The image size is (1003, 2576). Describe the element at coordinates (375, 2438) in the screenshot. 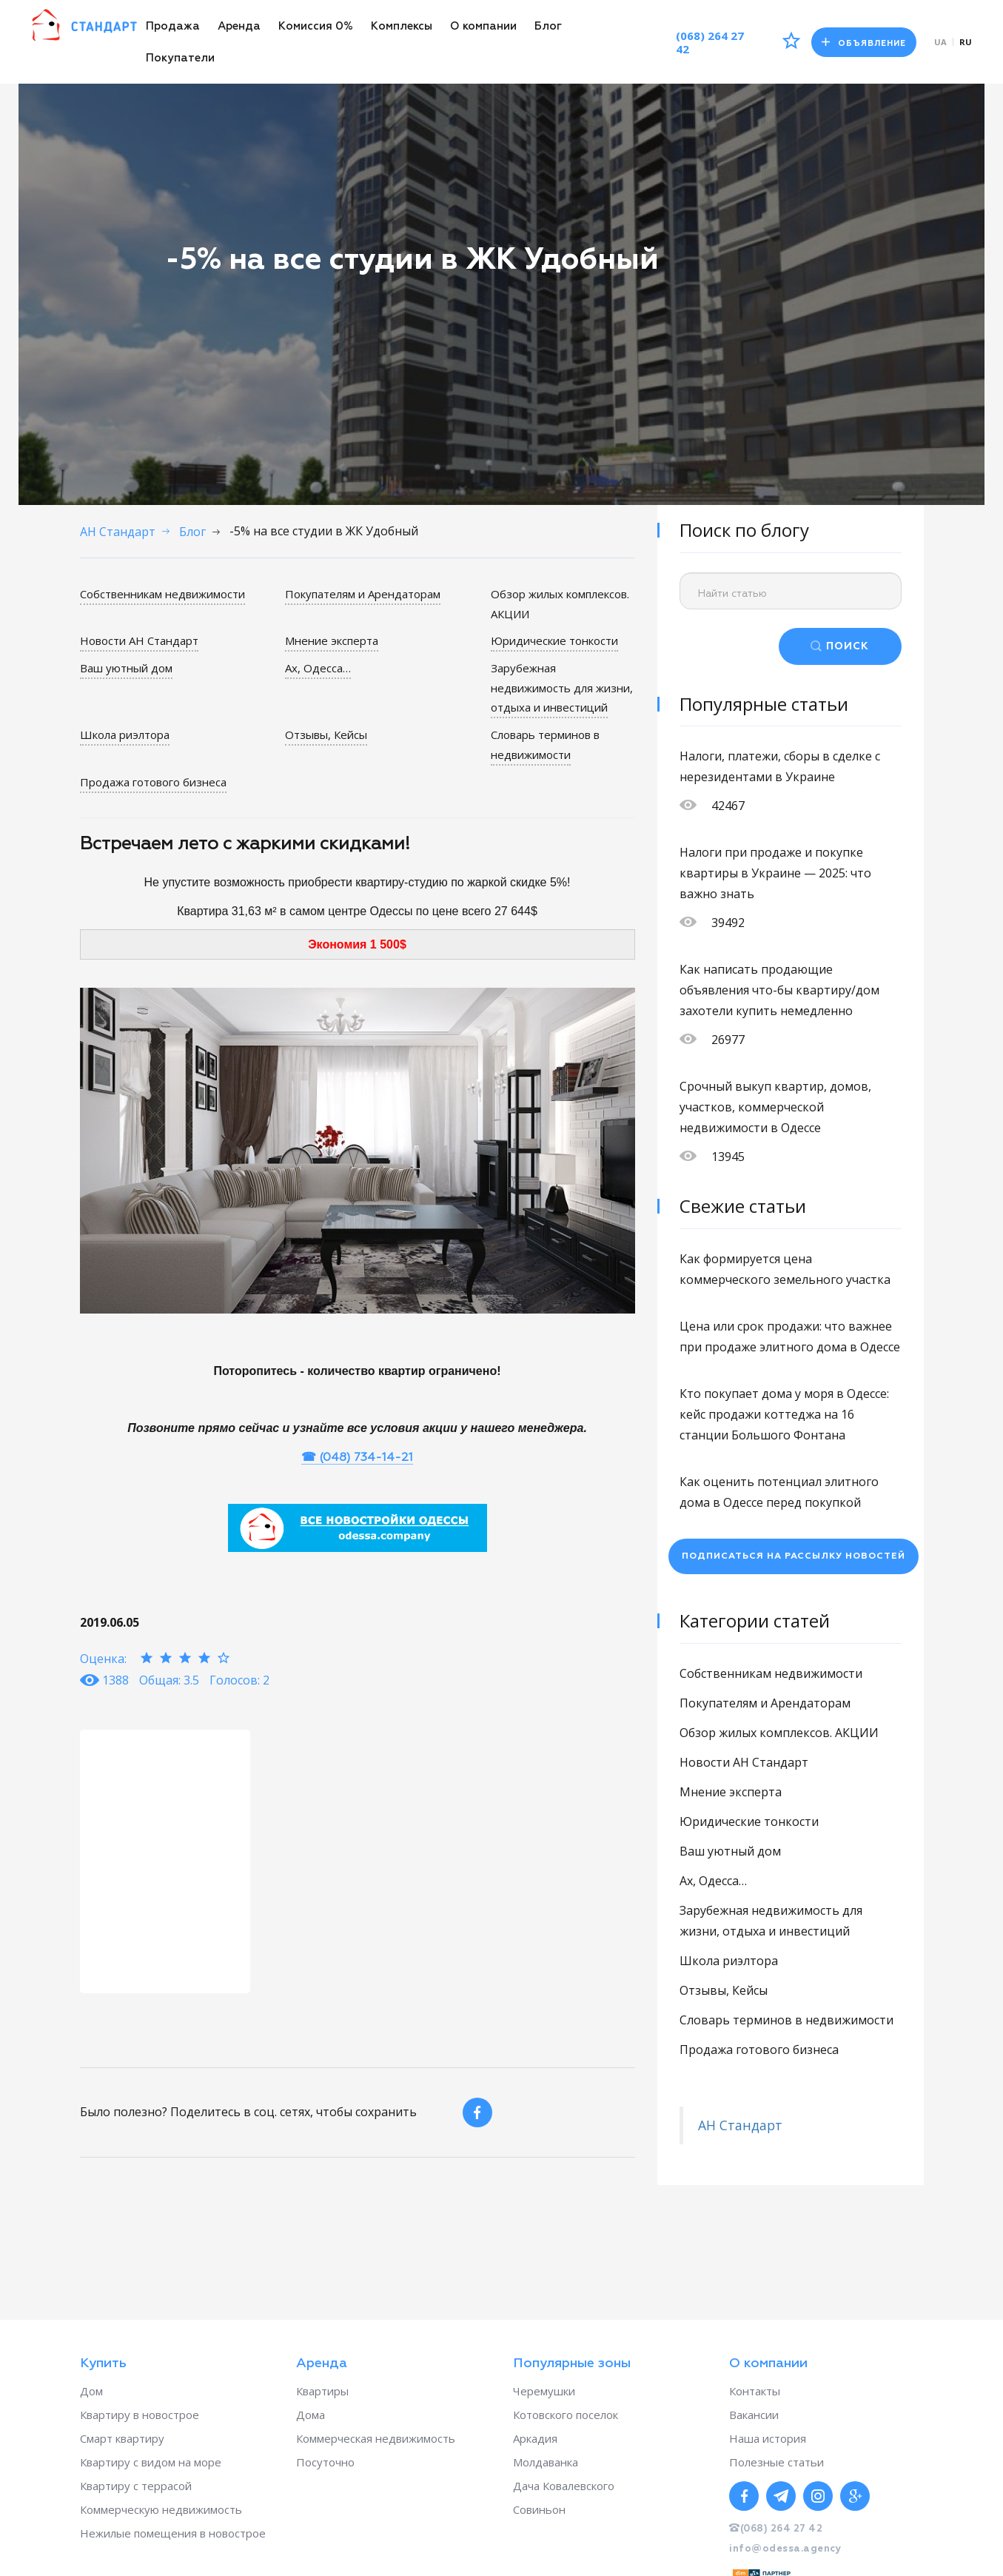

I see `Коммерческая недвижимость` at that location.